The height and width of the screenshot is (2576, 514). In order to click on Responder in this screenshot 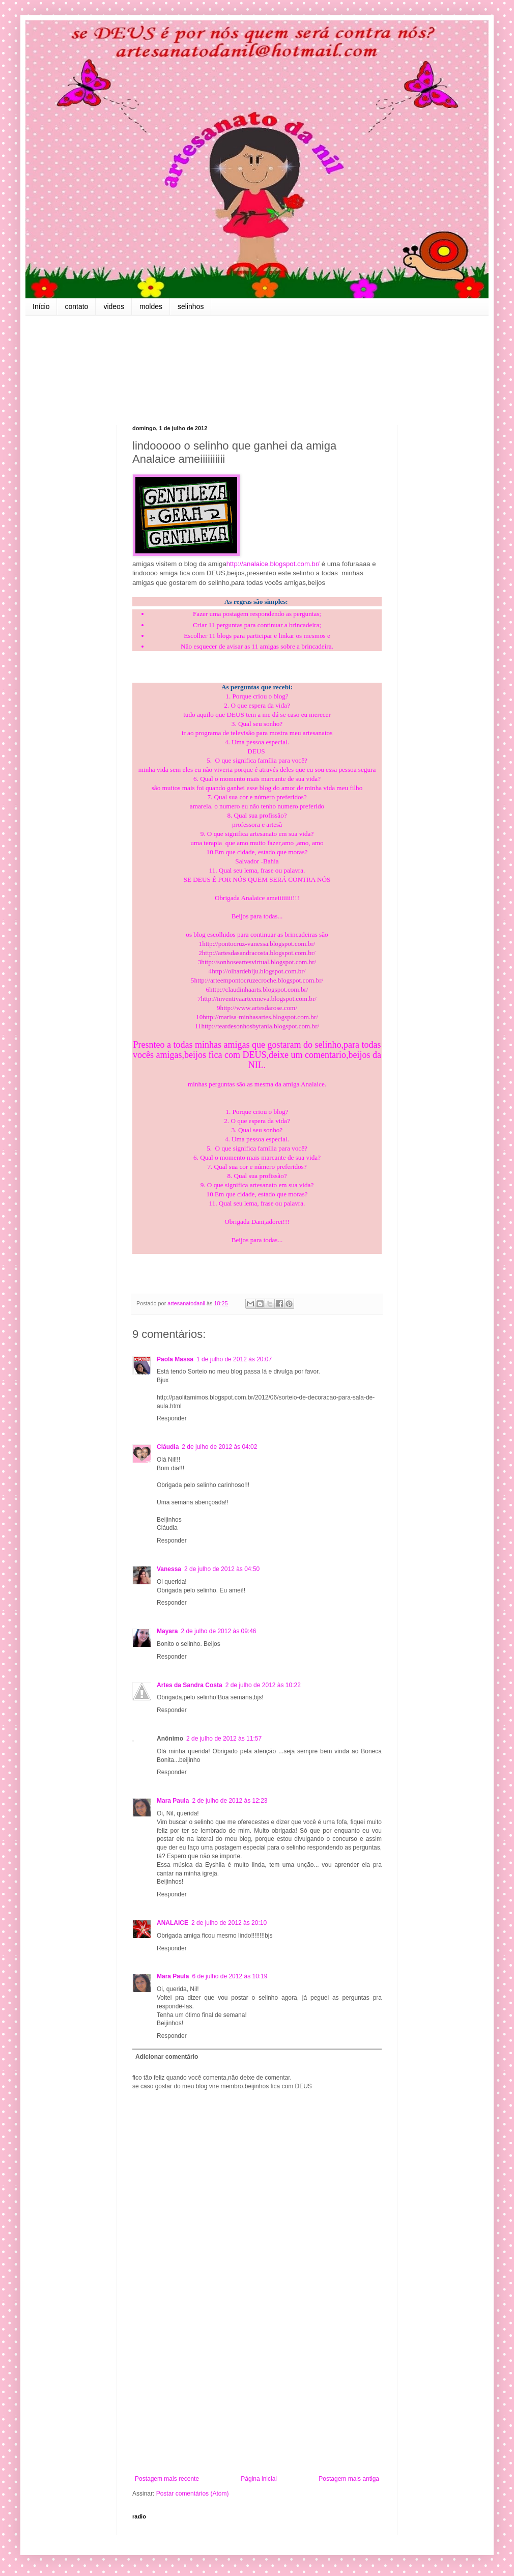, I will do `click(172, 1418)`.